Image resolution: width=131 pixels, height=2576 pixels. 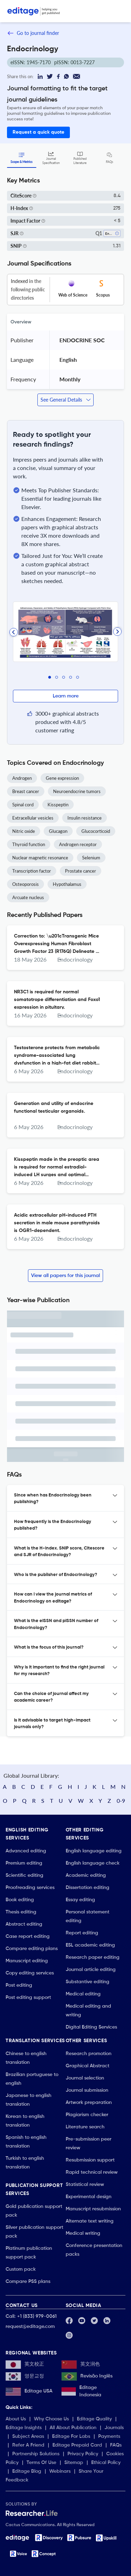 What do you see at coordinates (67, 884) in the screenshot?
I see `Hypothalamus` at bounding box center [67, 884].